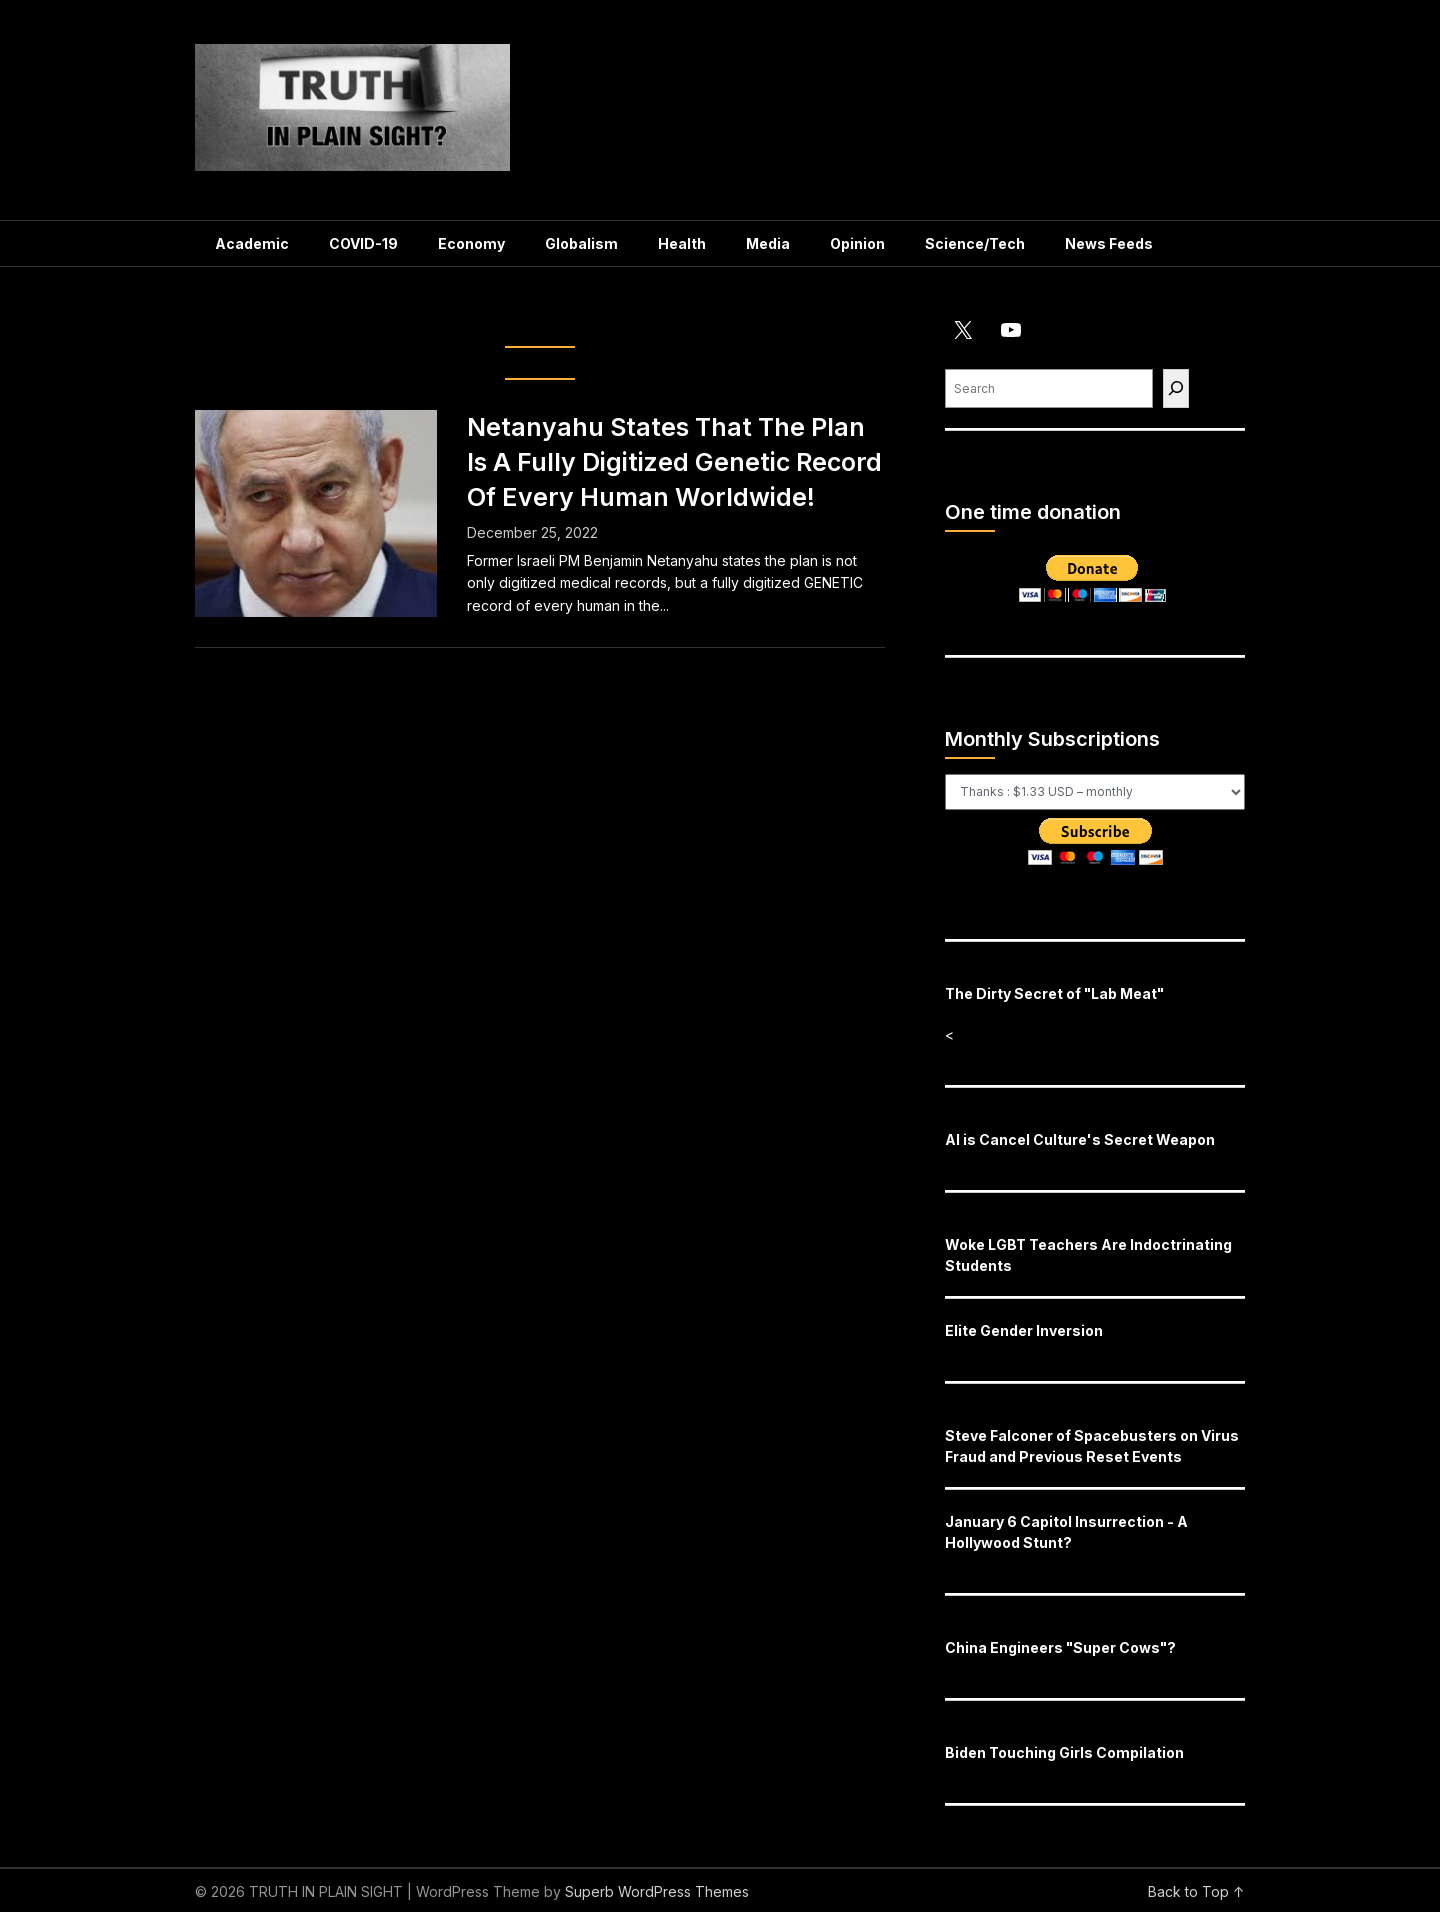  I want to click on Back to Top ↑, so click(1196, 1891).